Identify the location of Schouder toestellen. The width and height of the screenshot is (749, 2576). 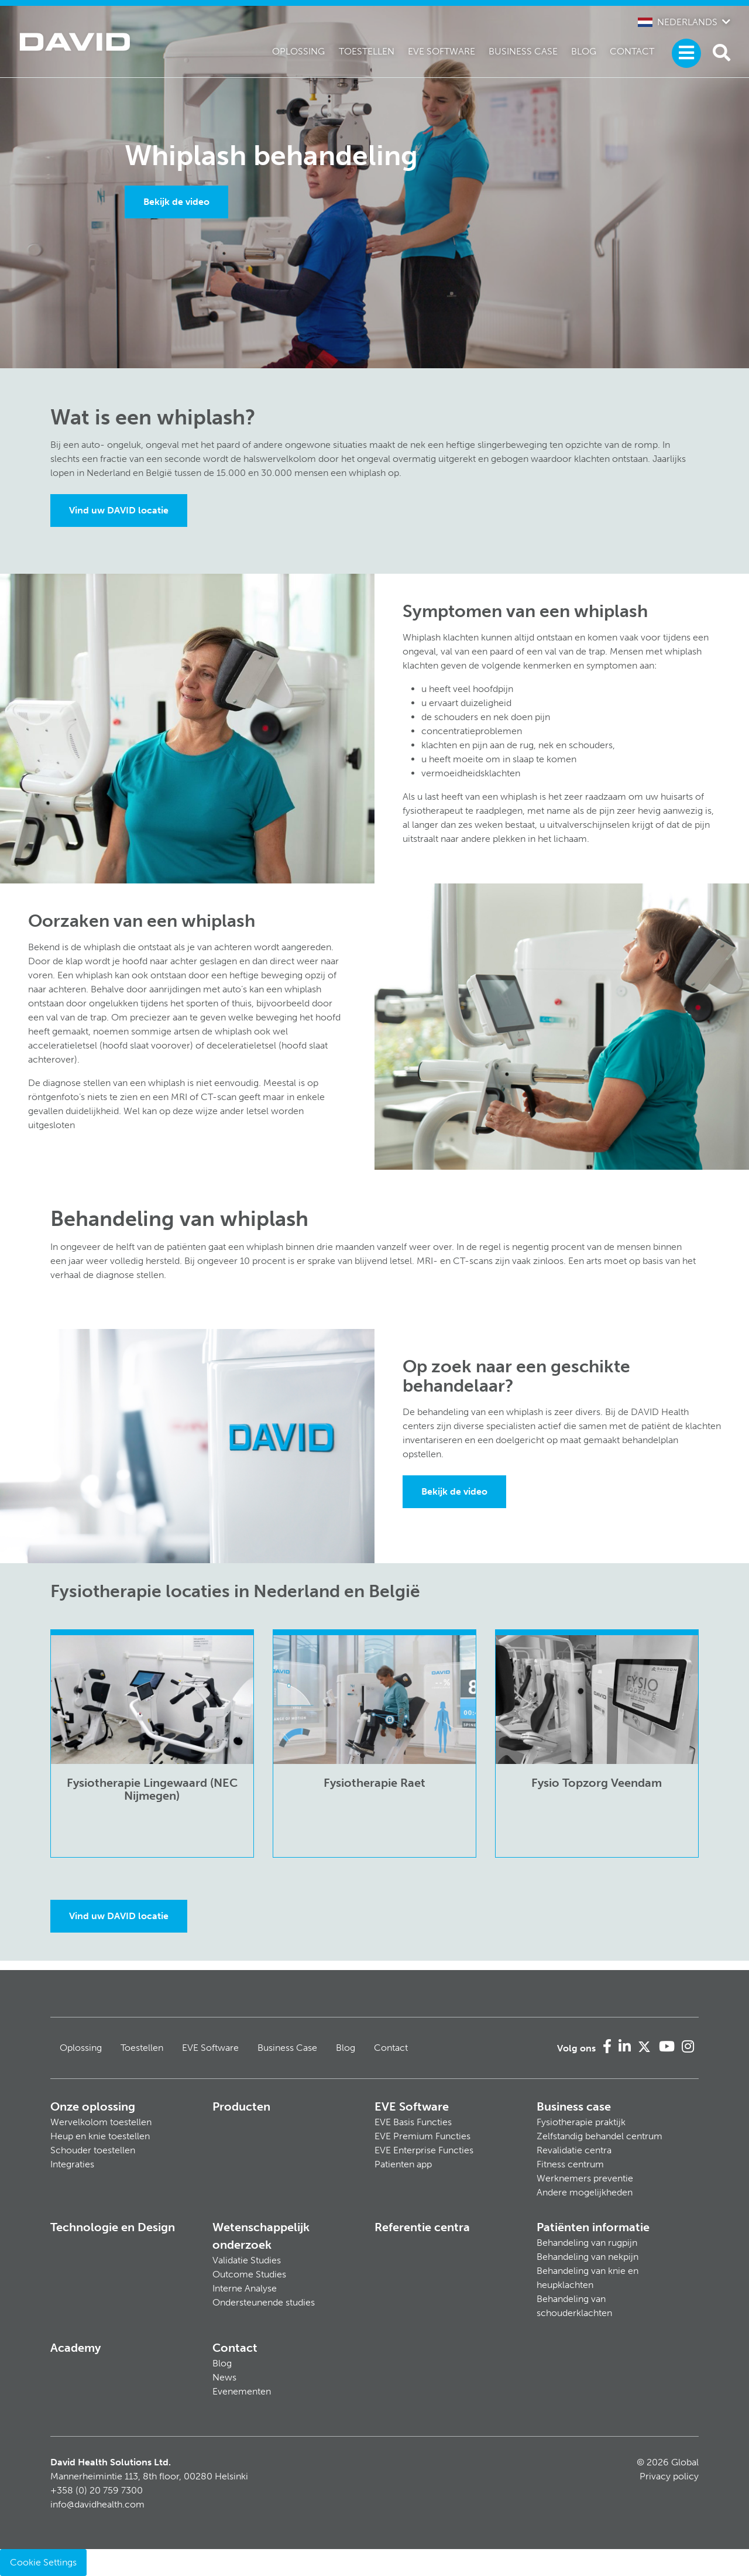
(92, 2150).